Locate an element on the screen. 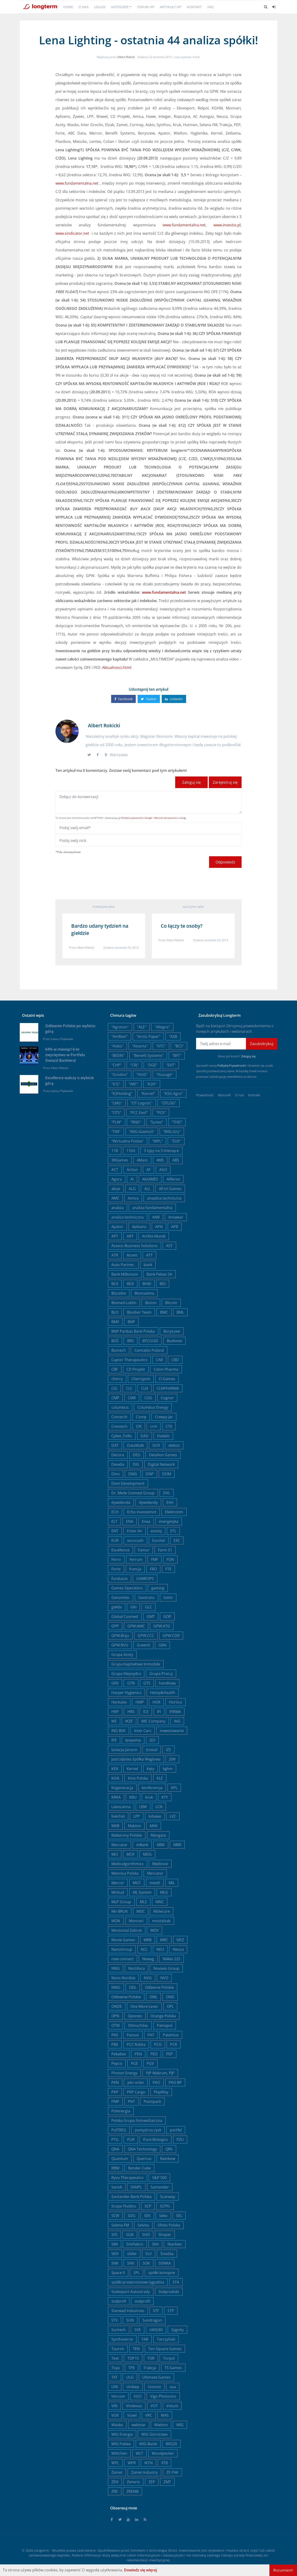  ECH is located at coordinates (115, 1511).